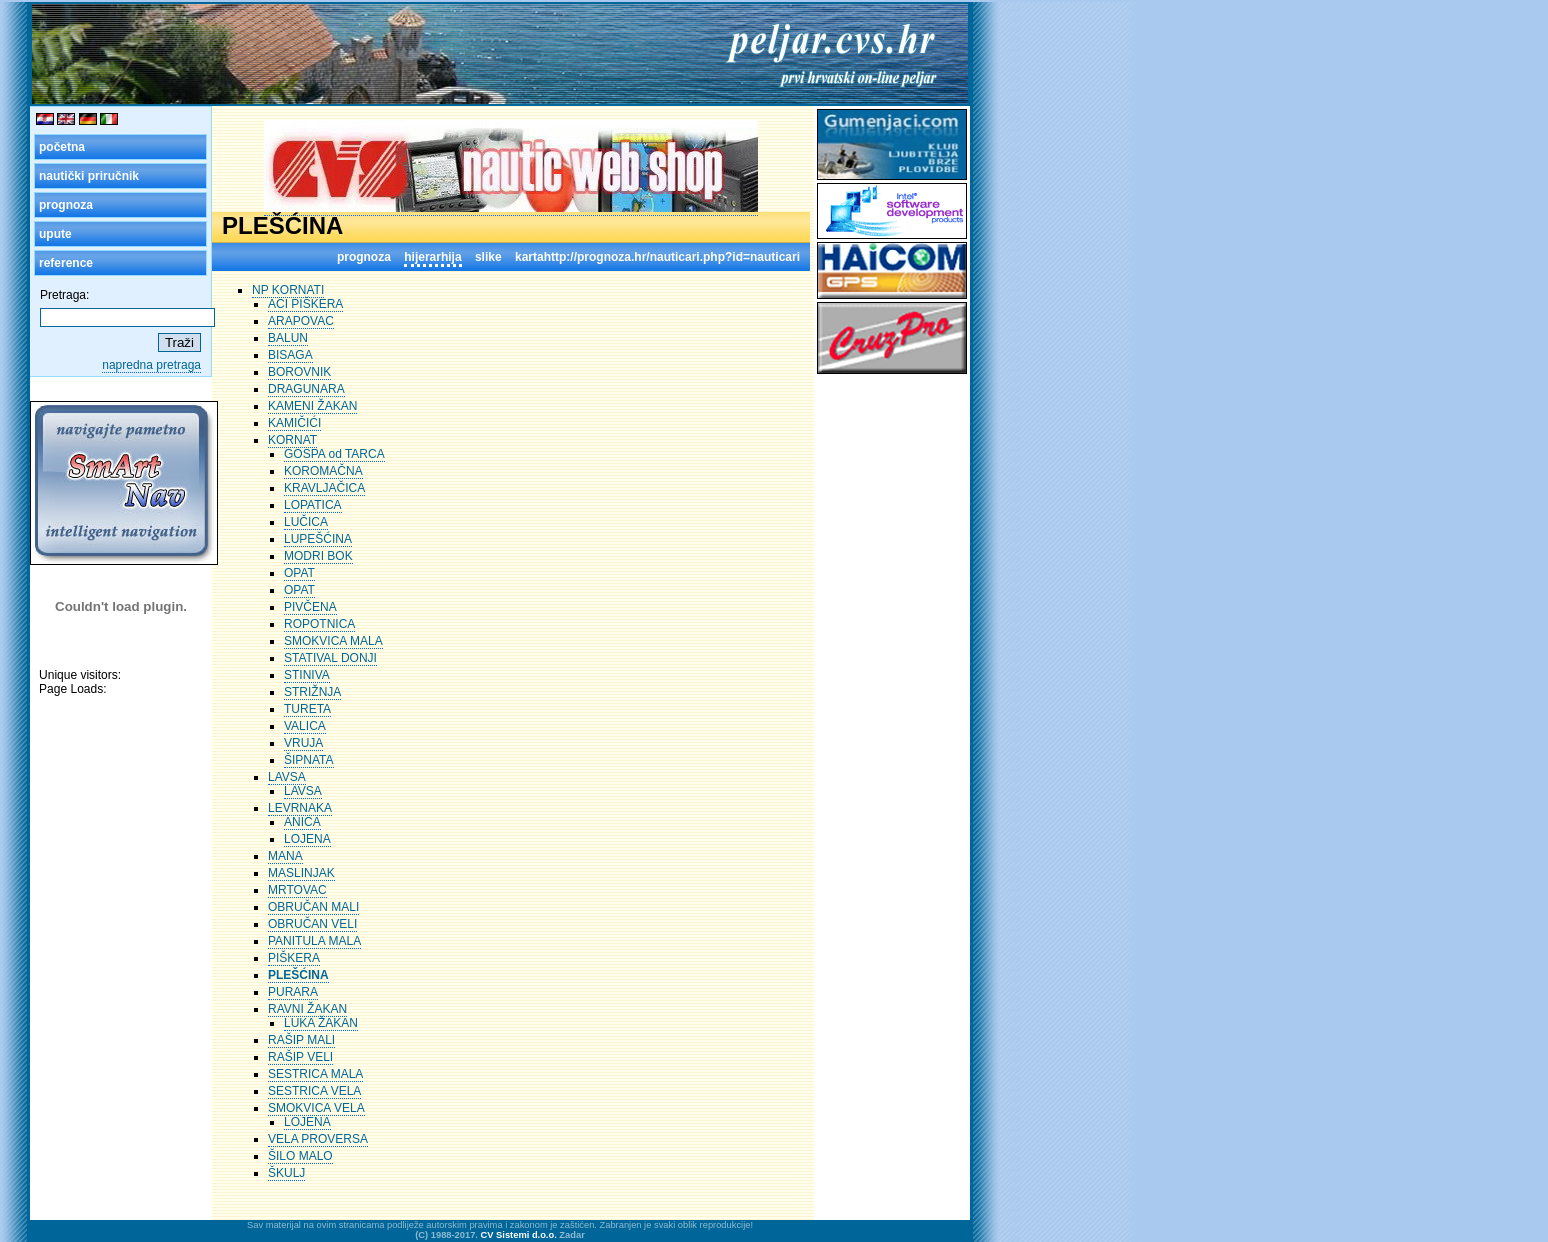  What do you see at coordinates (318, 556) in the screenshot?
I see `MODRI BOK` at bounding box center [318, 556].